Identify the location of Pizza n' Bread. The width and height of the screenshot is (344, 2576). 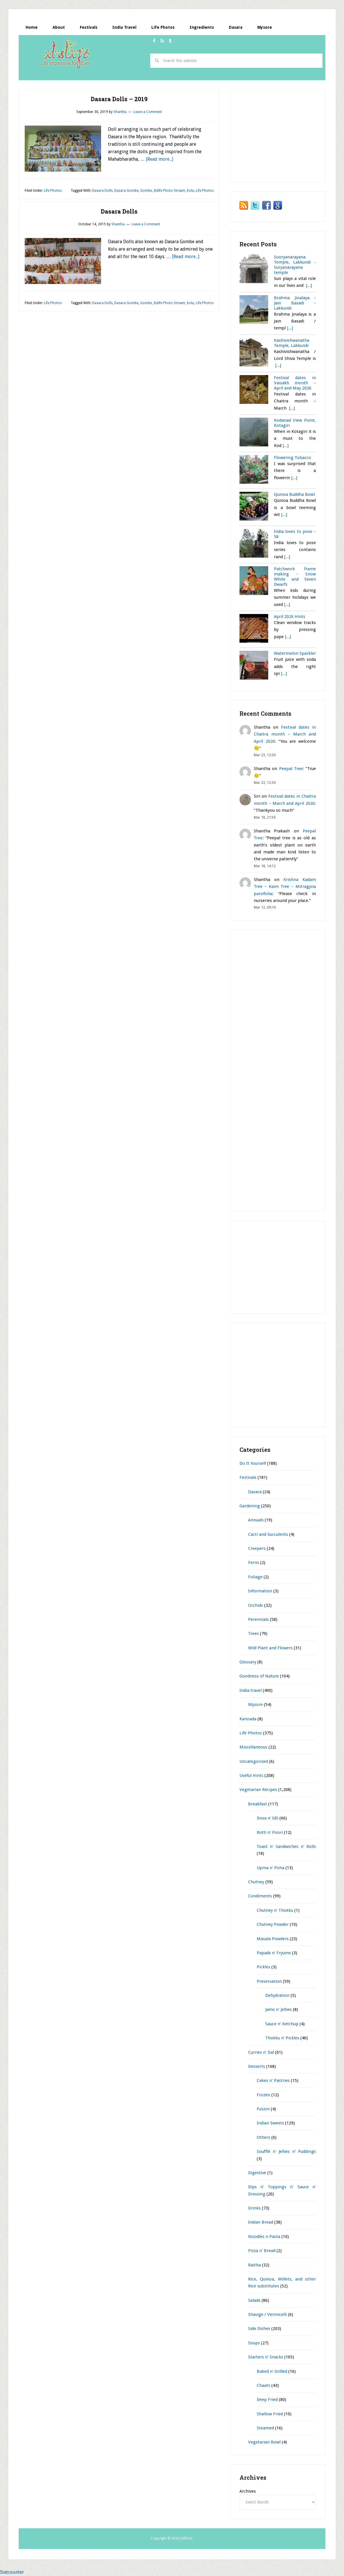
(261, 2250).